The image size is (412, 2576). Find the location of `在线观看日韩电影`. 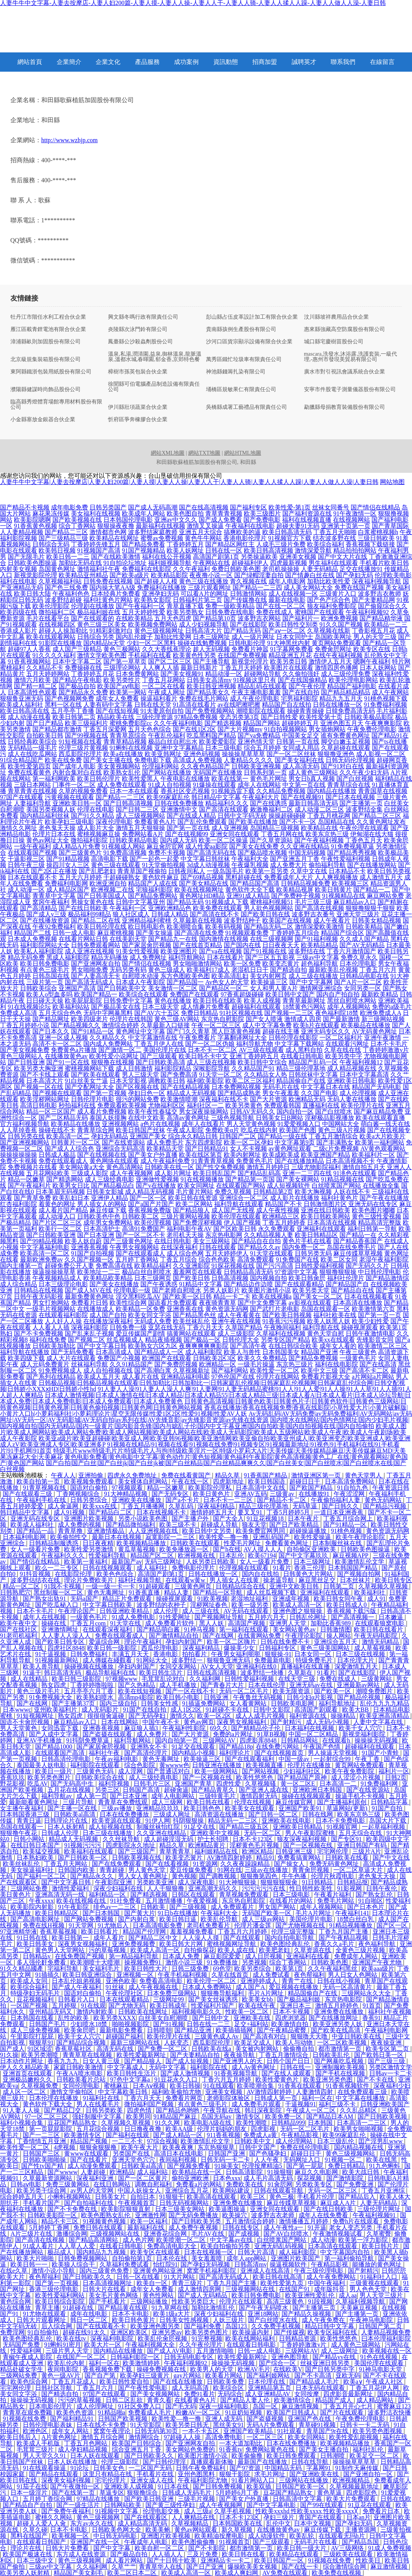

在线观看日韩电影 is located at coordinates (251, 2344).